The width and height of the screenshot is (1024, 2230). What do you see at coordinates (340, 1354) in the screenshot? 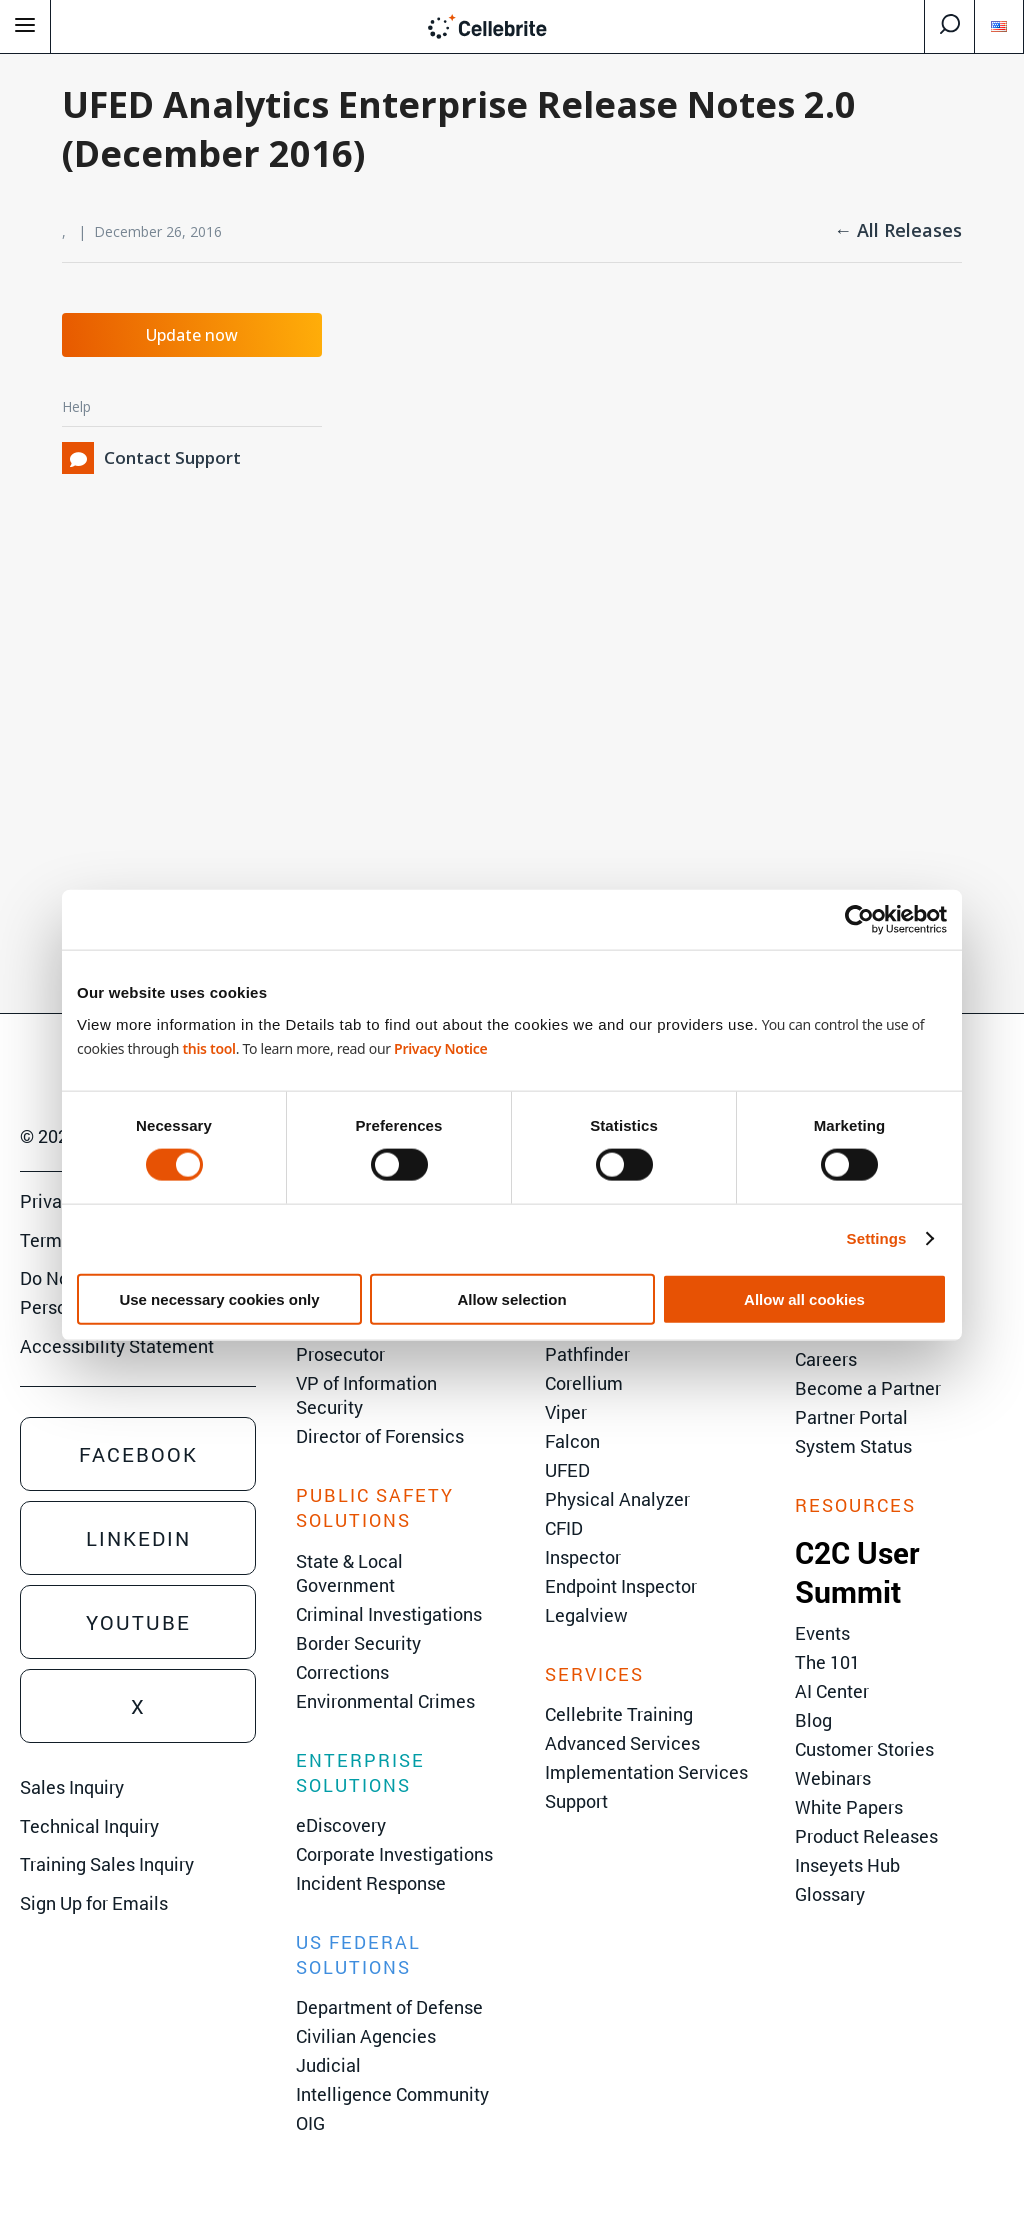
I see `Prosecutor` at bounding box center [340, 1354].